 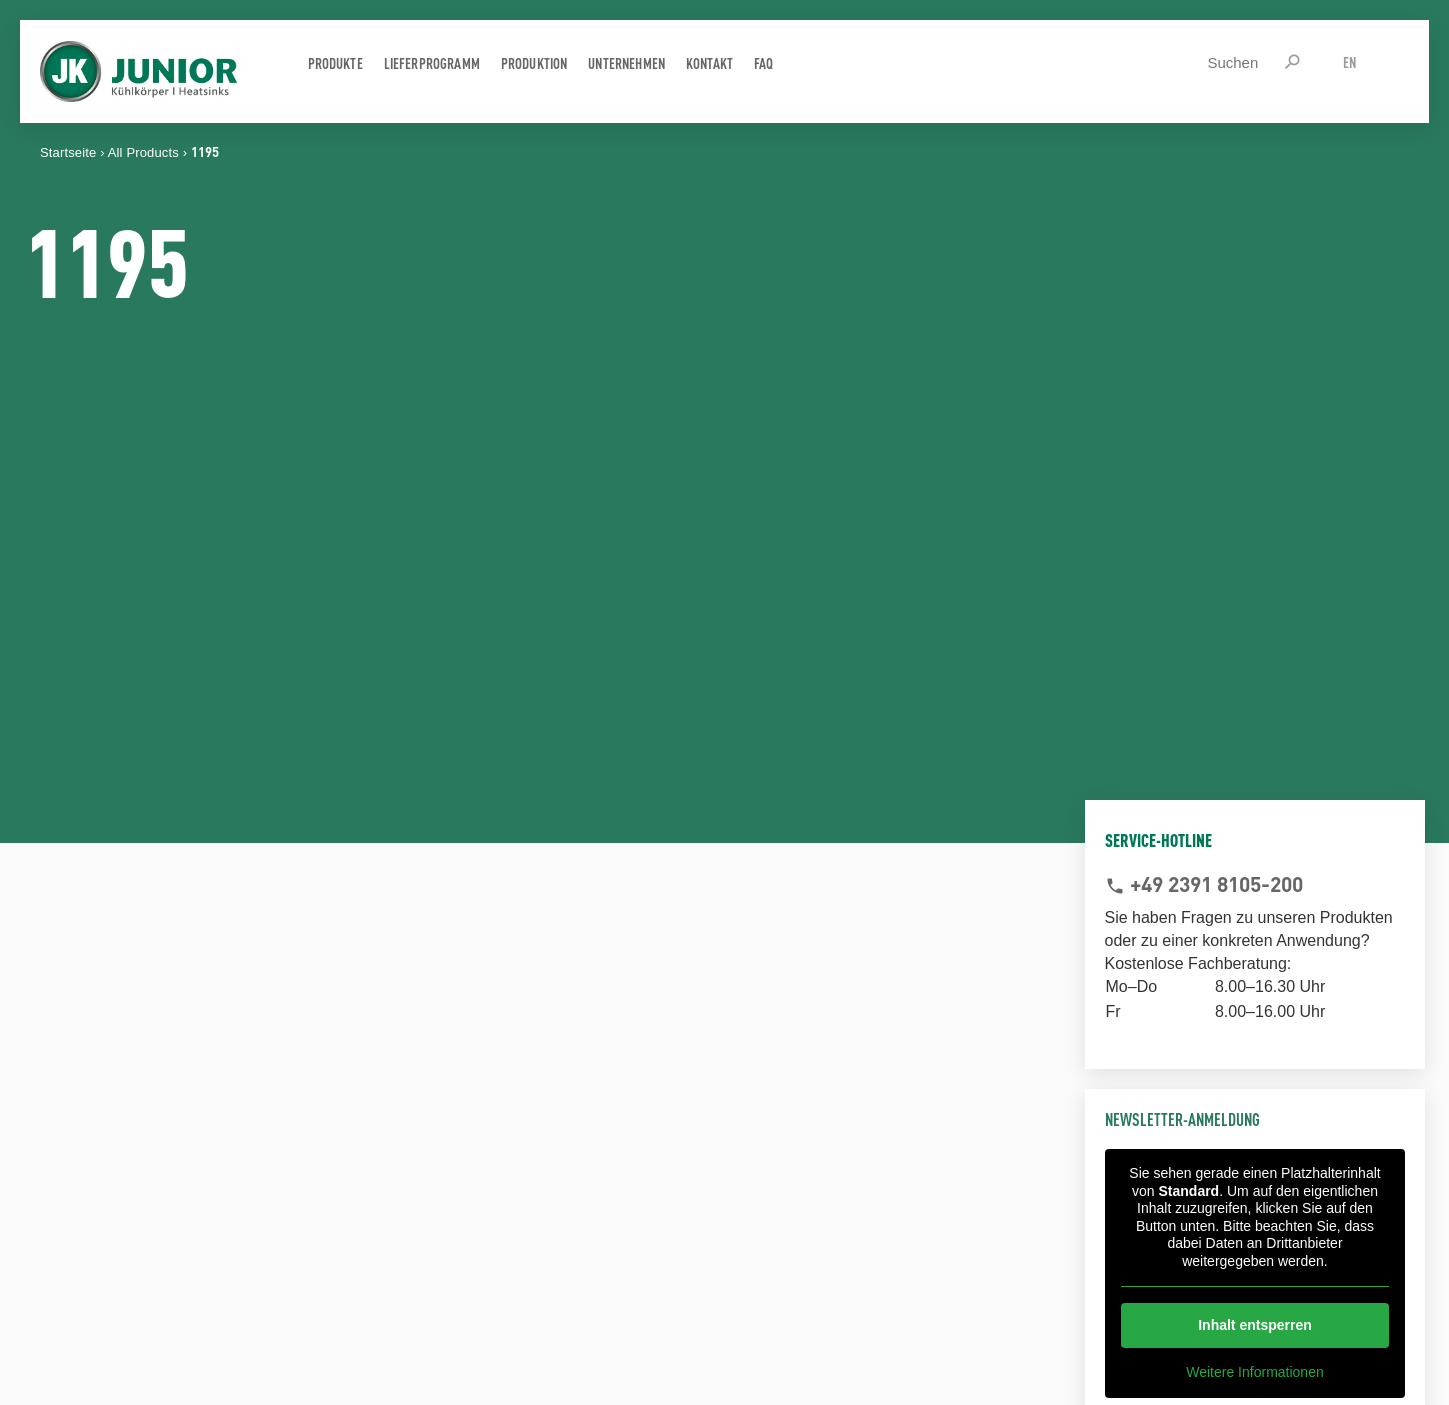 What do you see at coordinates (68, 152) in the screenshot?
I see `Startseite` at bounding box center [68, 152].